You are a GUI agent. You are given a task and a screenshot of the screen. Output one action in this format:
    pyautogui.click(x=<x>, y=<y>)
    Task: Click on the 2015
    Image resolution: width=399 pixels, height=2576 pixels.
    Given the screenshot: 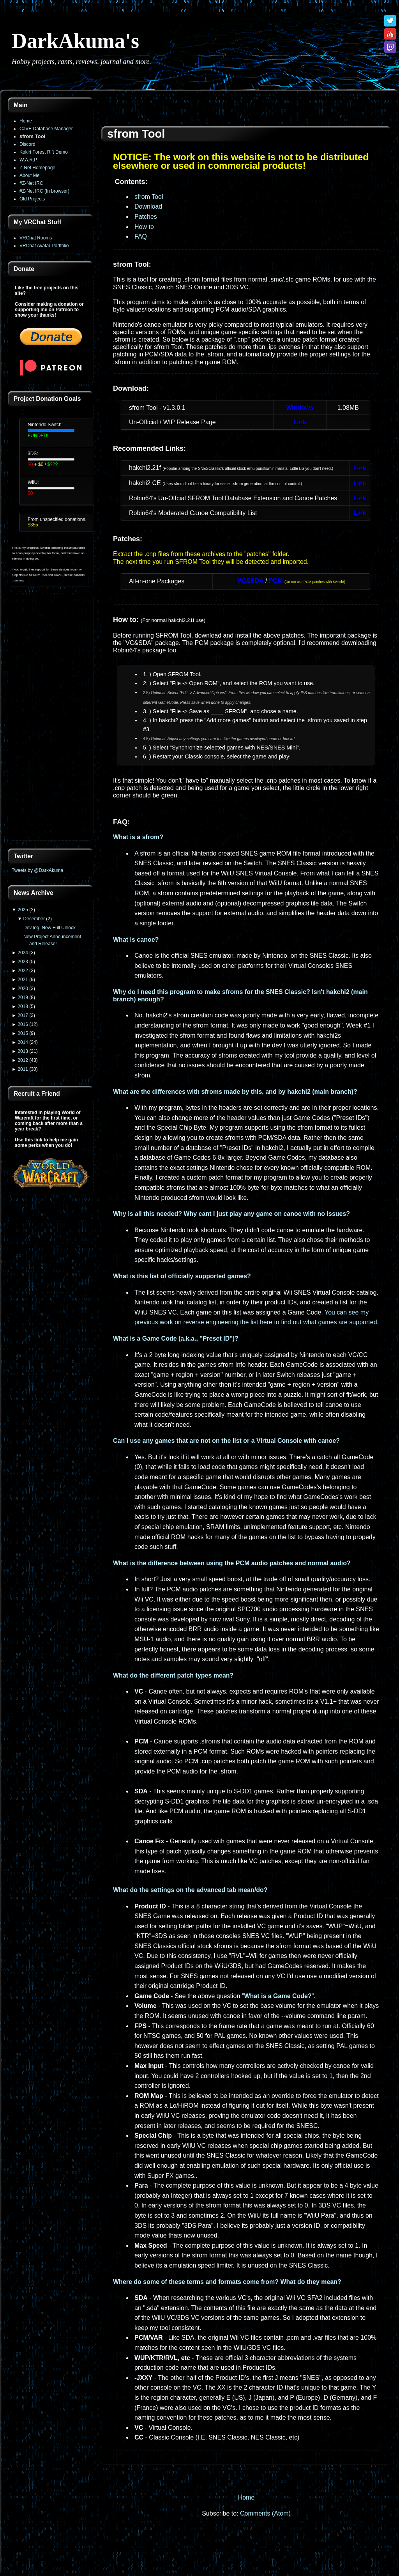 What is the action you would take?
    pyautogui.click(x=23, y=1033)
    